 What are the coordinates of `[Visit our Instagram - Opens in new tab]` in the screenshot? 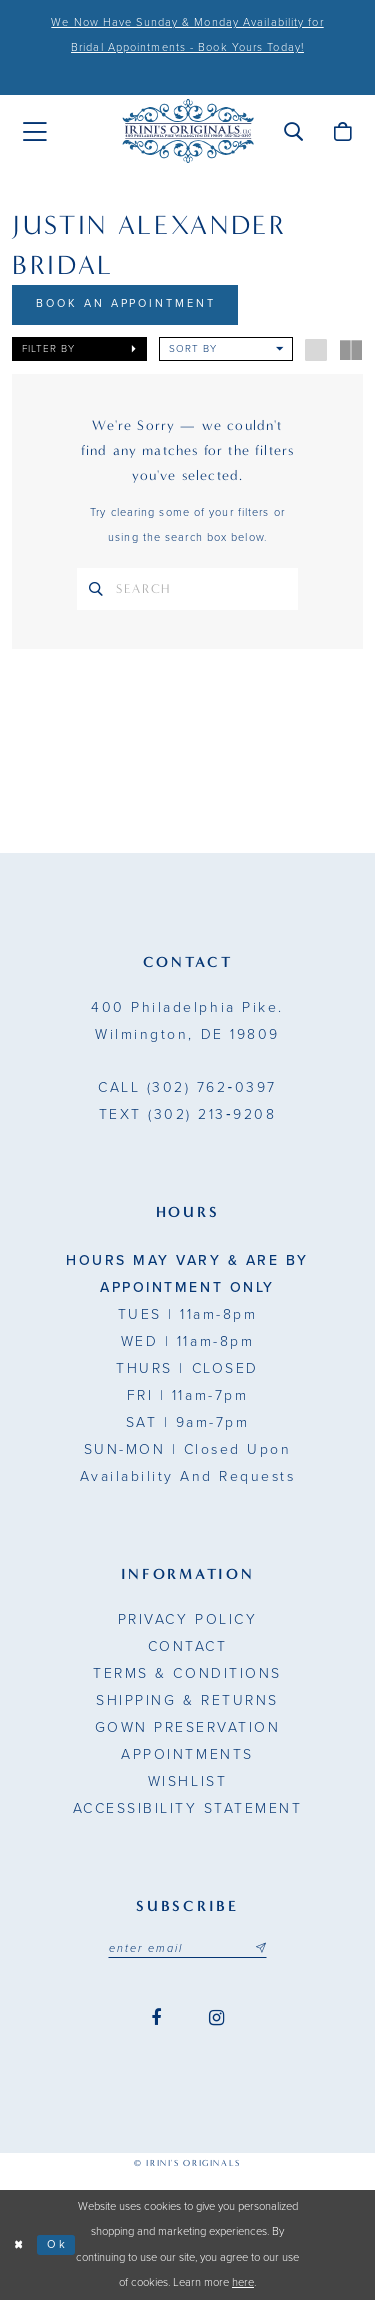 It's located at (216, 2019).